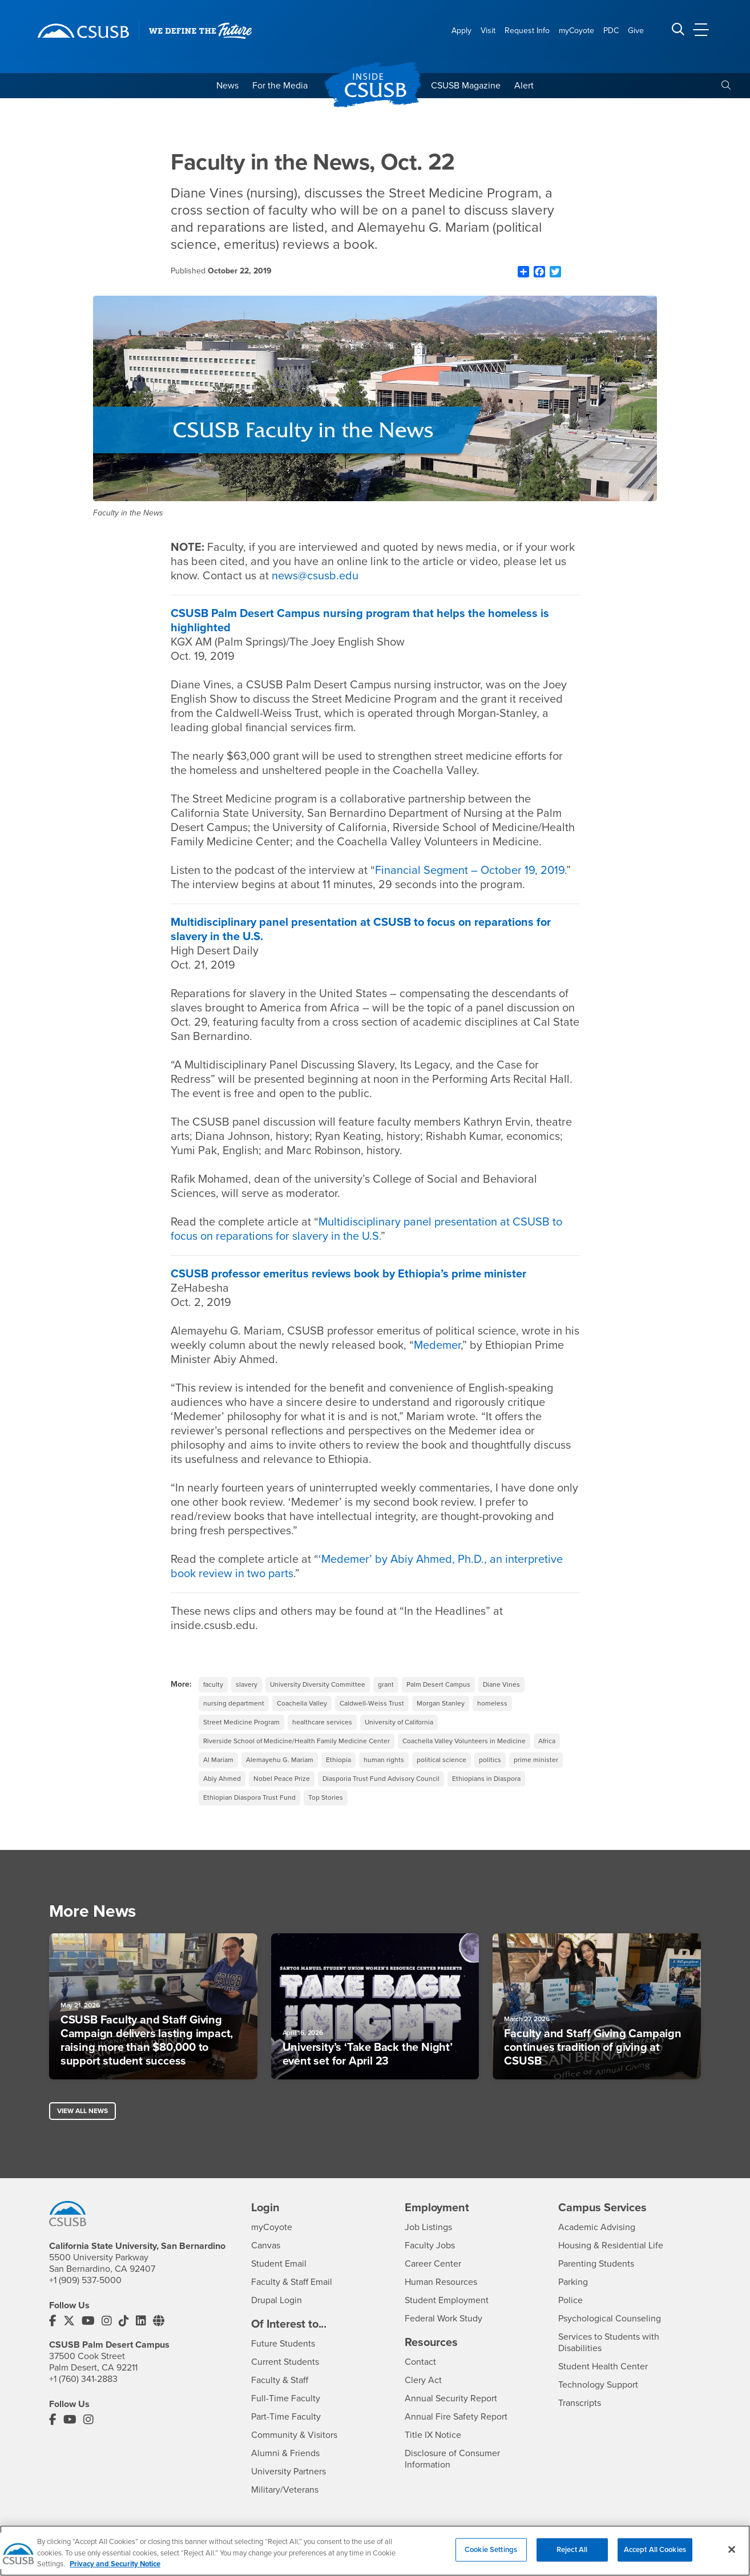  I want to click on Africa, so click(546, 1741).